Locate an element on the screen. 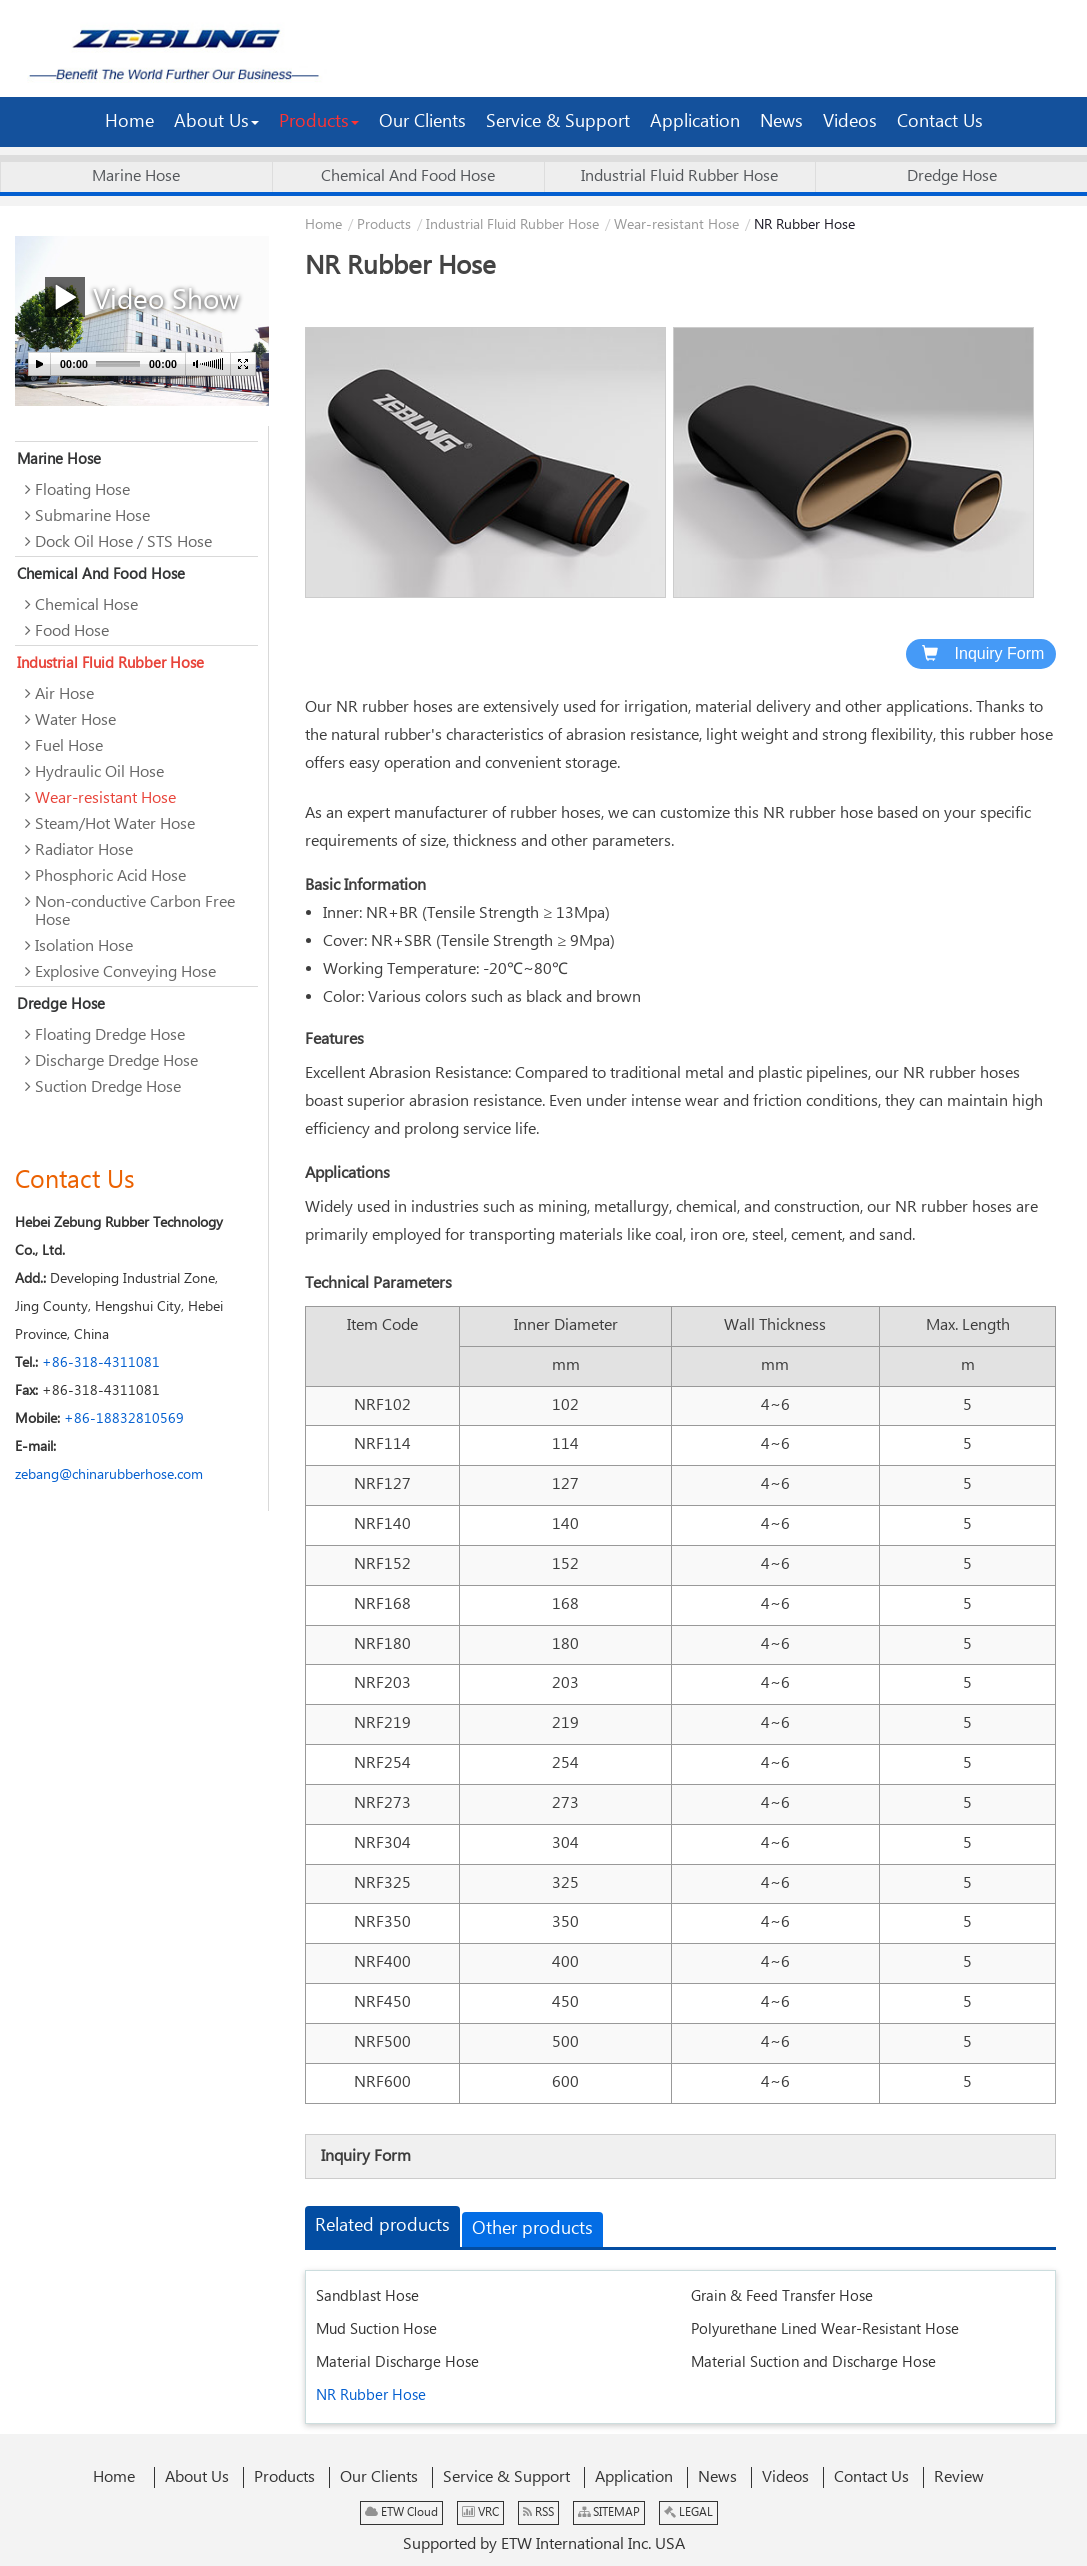 This screenshot has height=2566, width=1087. Discharge Dredge Hose is located at coordinates (116, 1061).